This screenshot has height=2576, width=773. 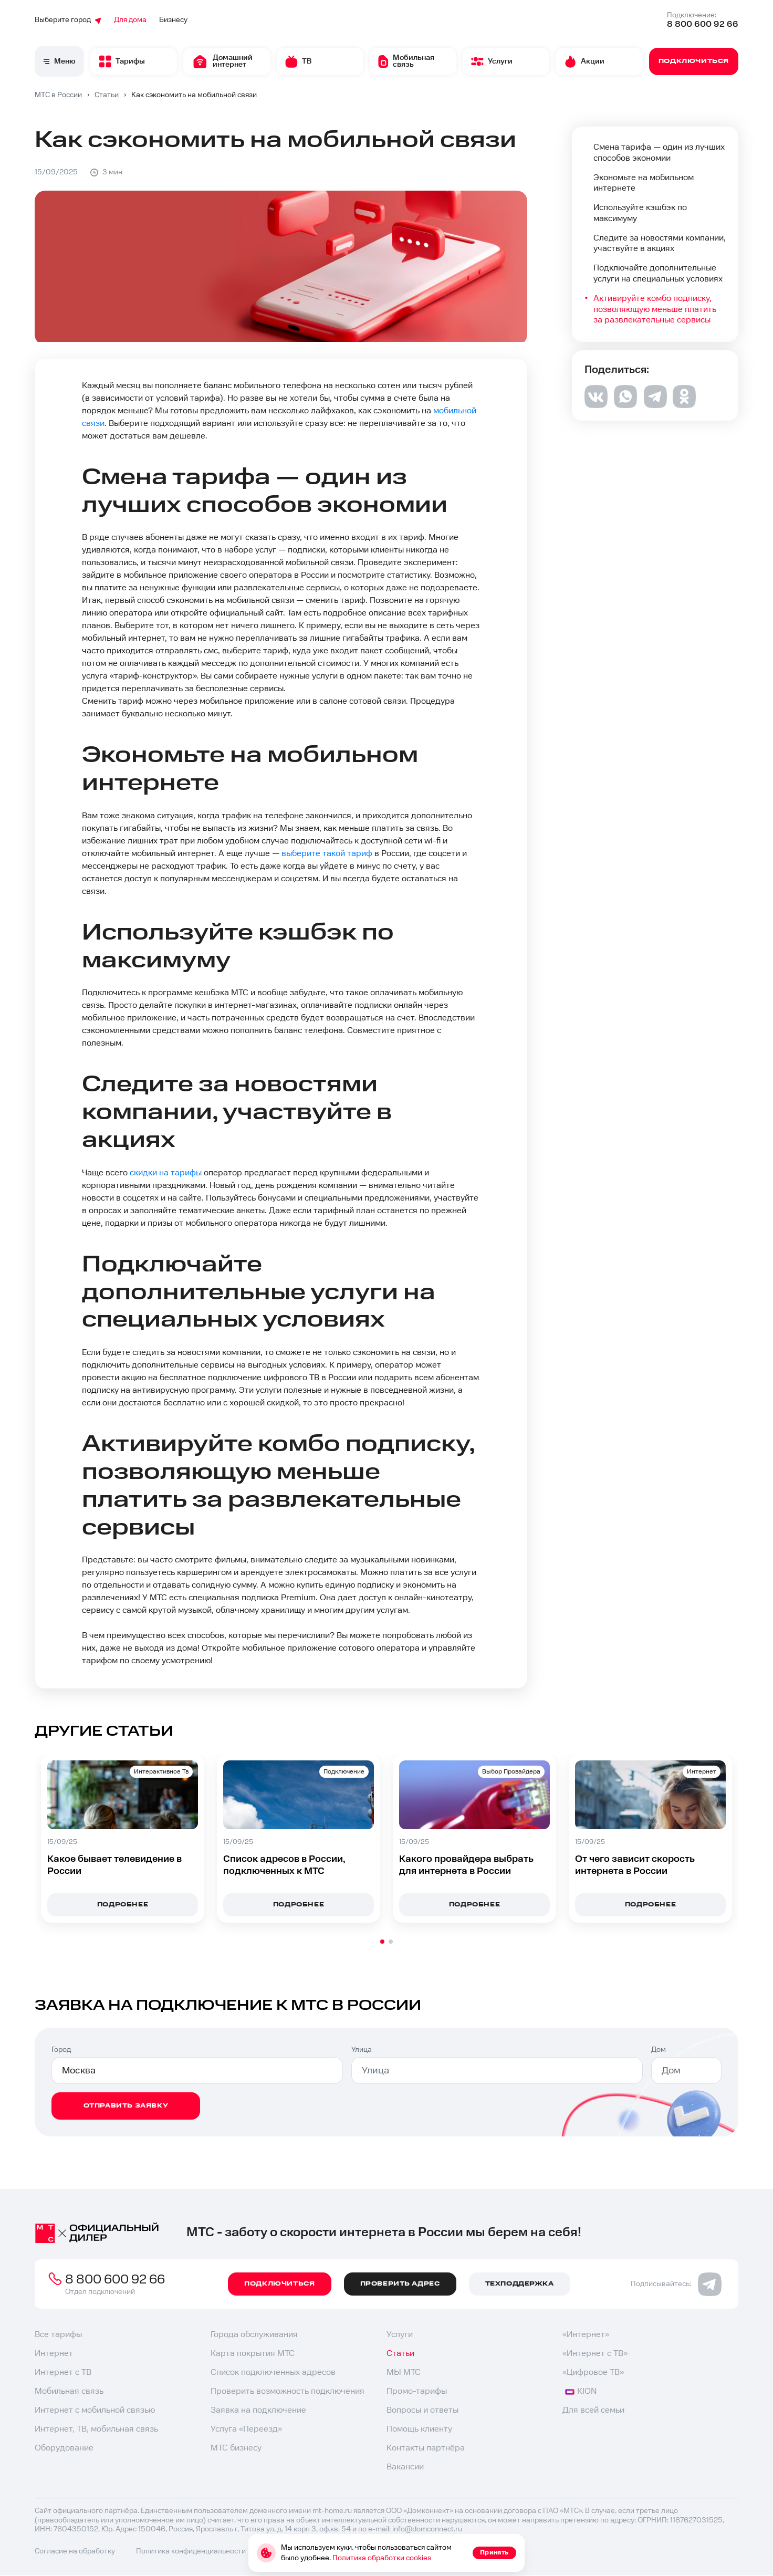 What do you see at coordinates (625, 405) in the screenshot?
I see `[whatsapp]` at bounding box center [625, 405].